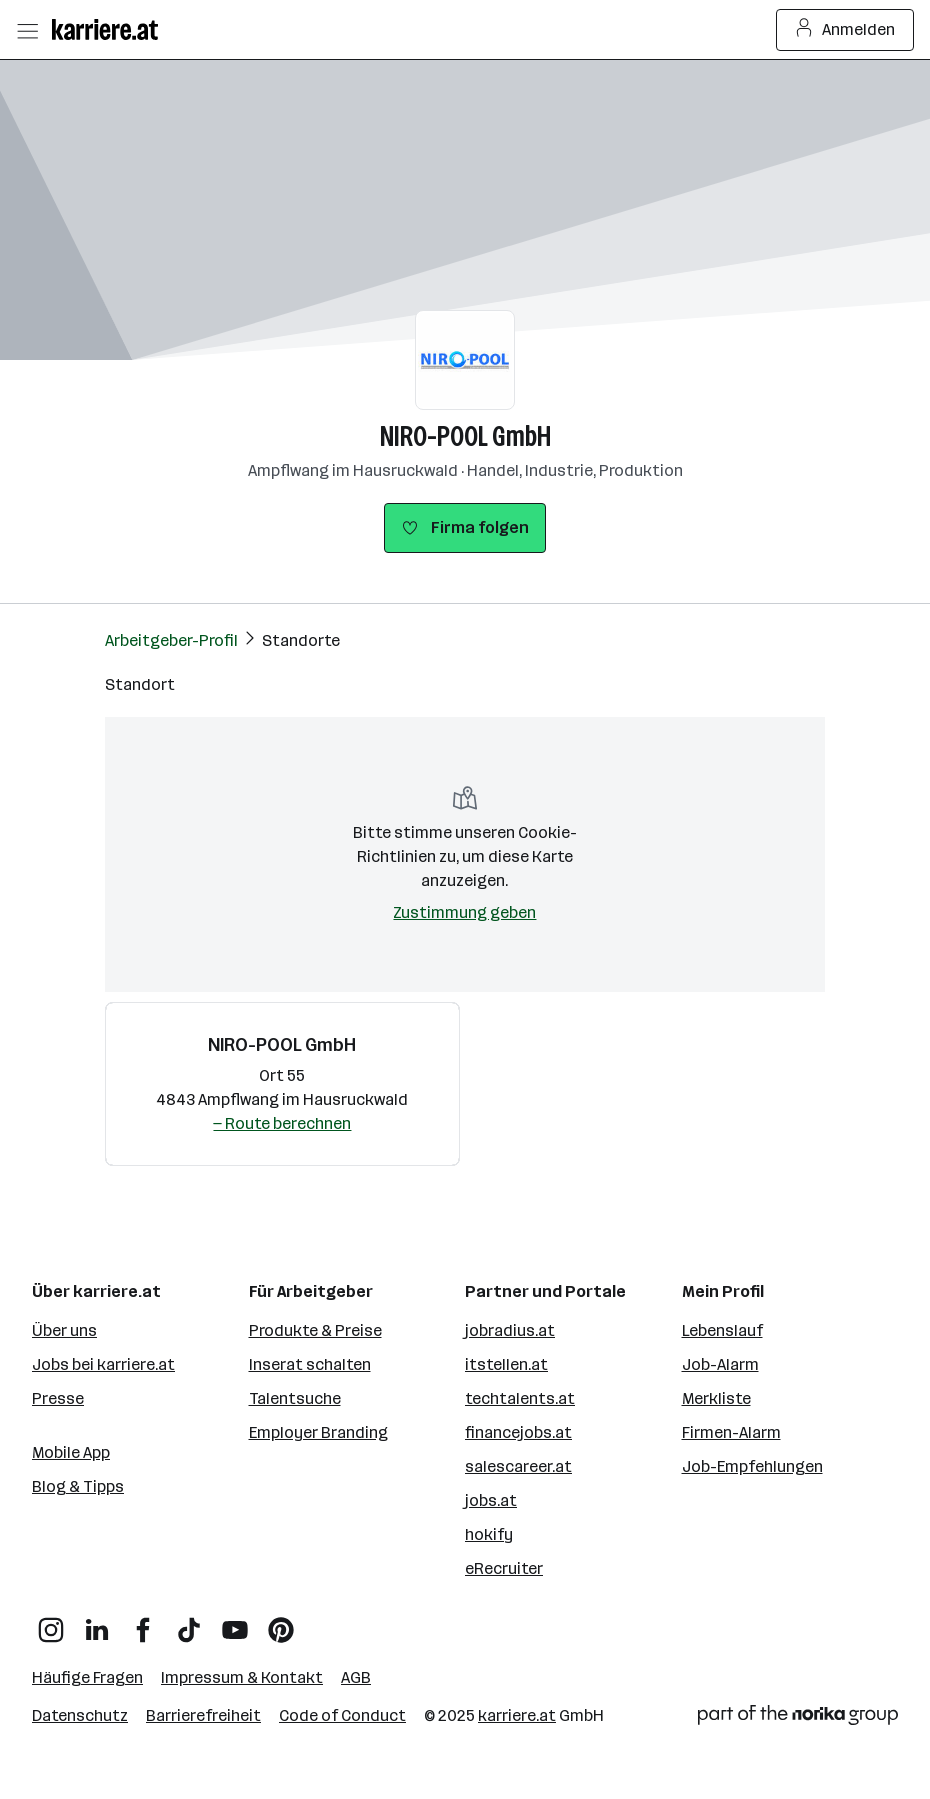  Describe the element at coordinates (189, 1622) in the screenshot. I see `[TikTok]` at that location.